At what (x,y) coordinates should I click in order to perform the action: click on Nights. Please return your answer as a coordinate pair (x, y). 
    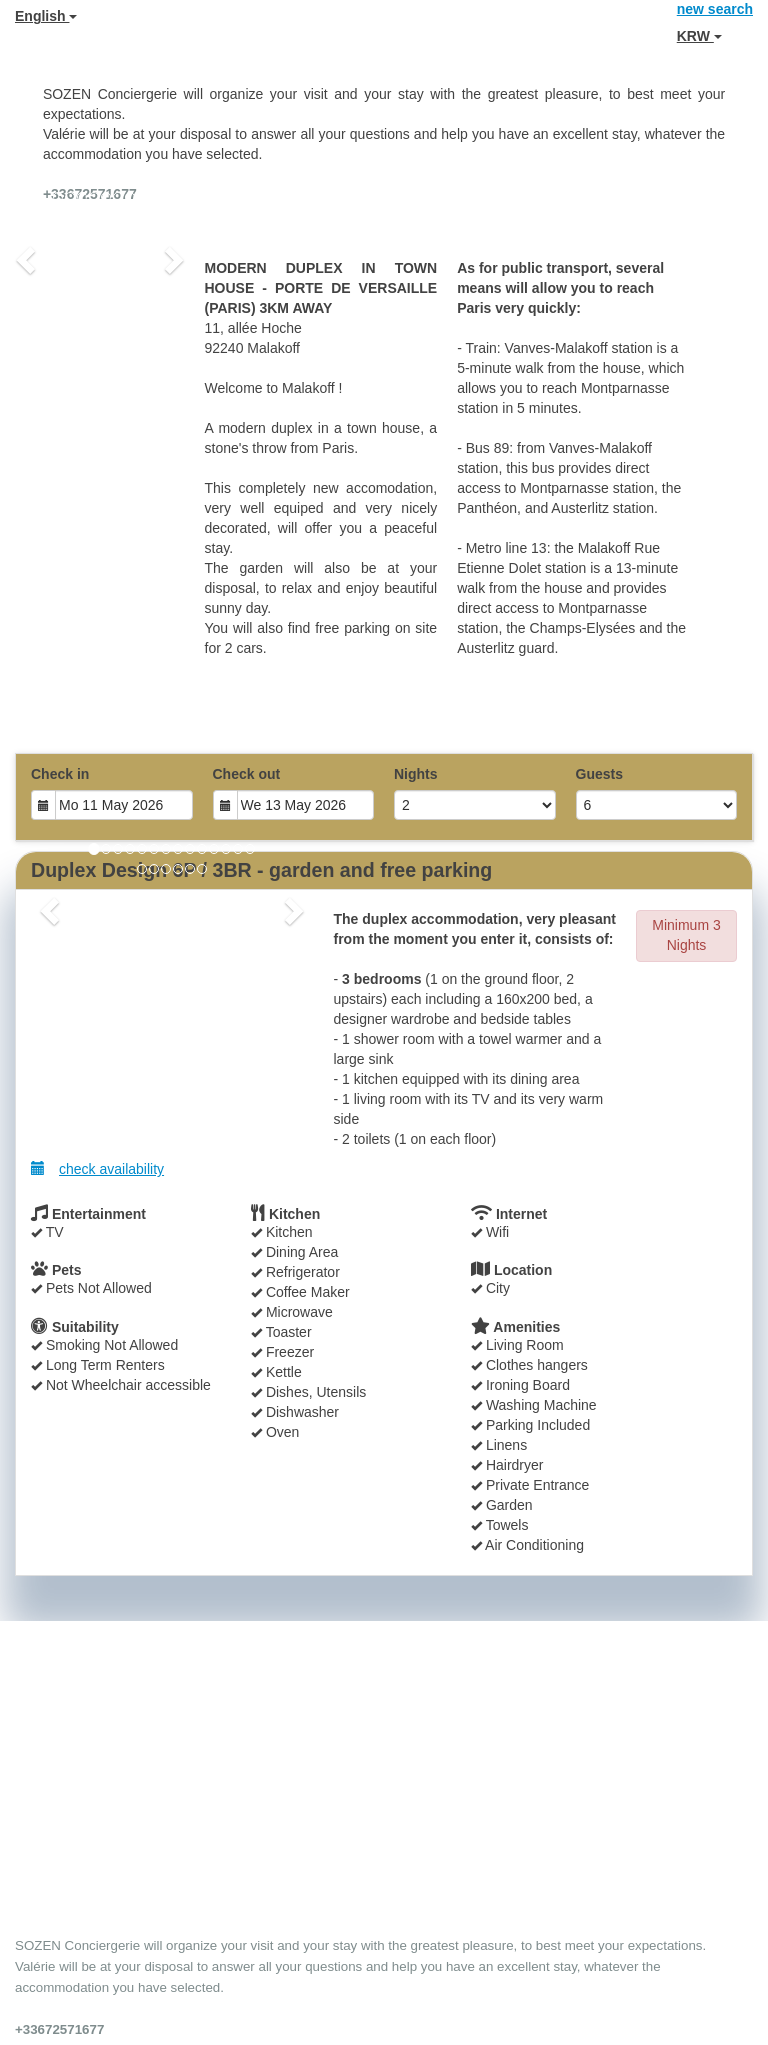
    Looking at the image, I should click on (416, 774).